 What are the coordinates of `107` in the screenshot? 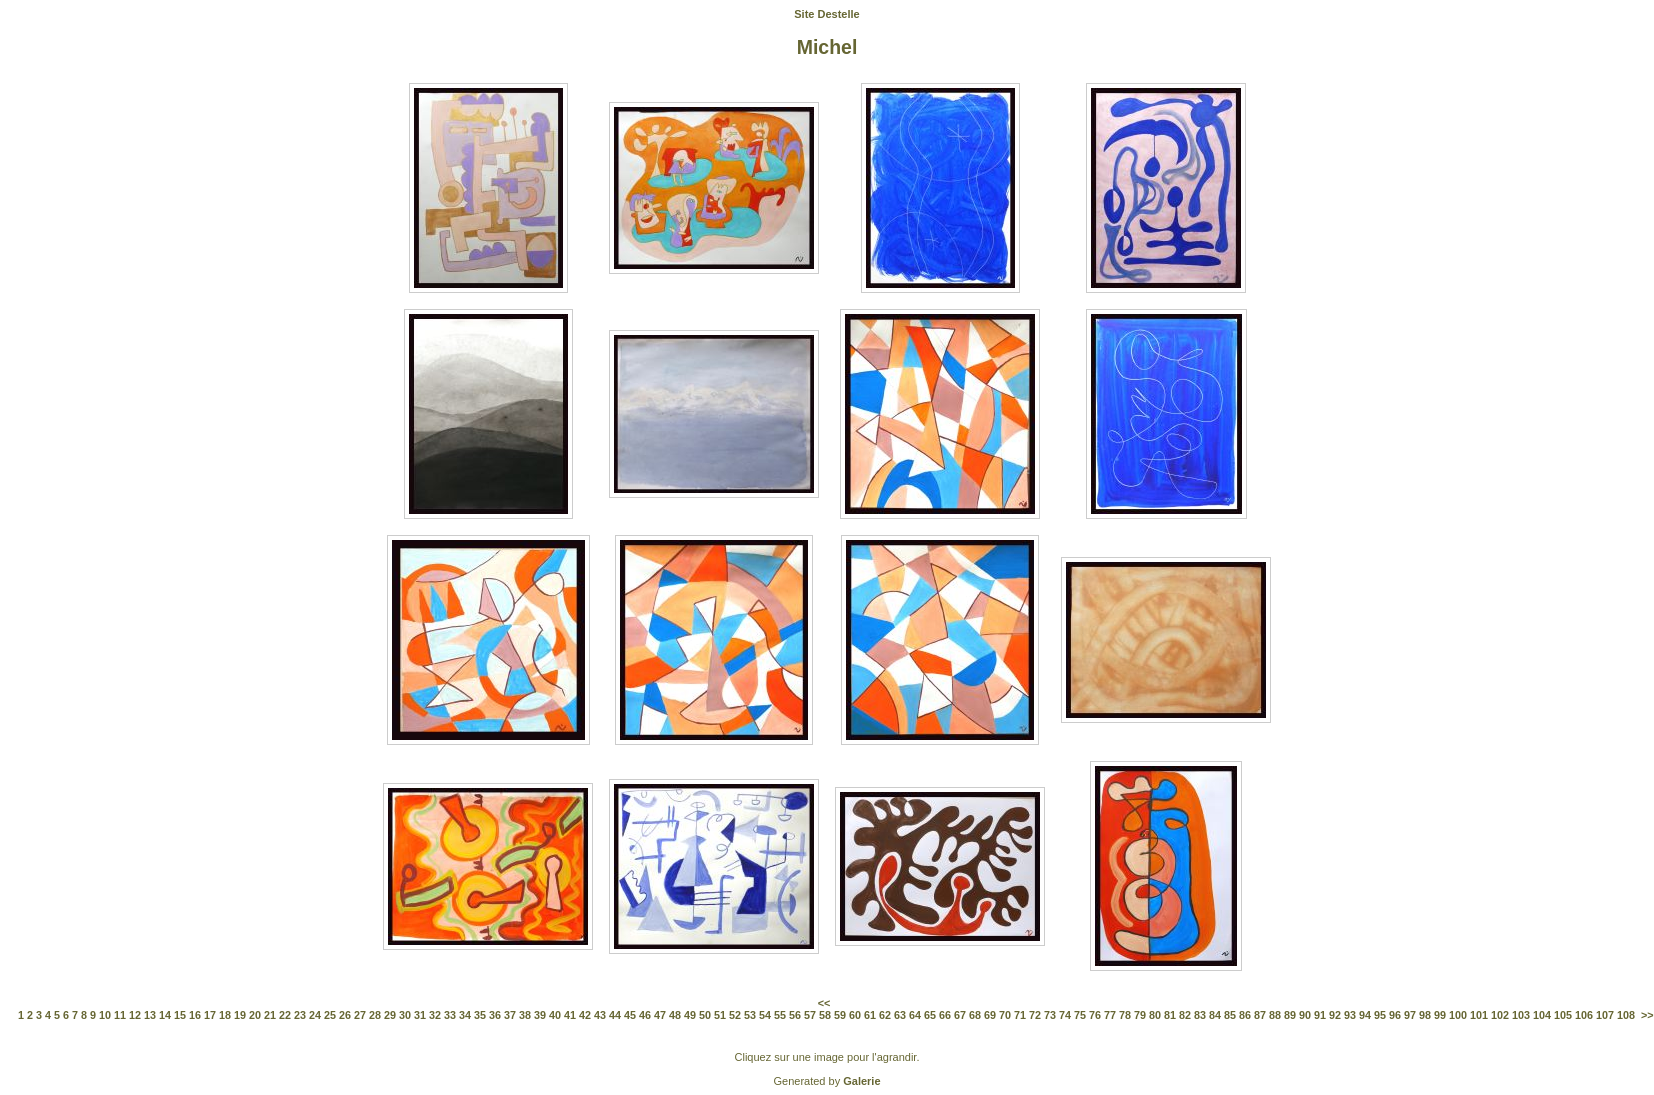 It's located at (1605, 1015).